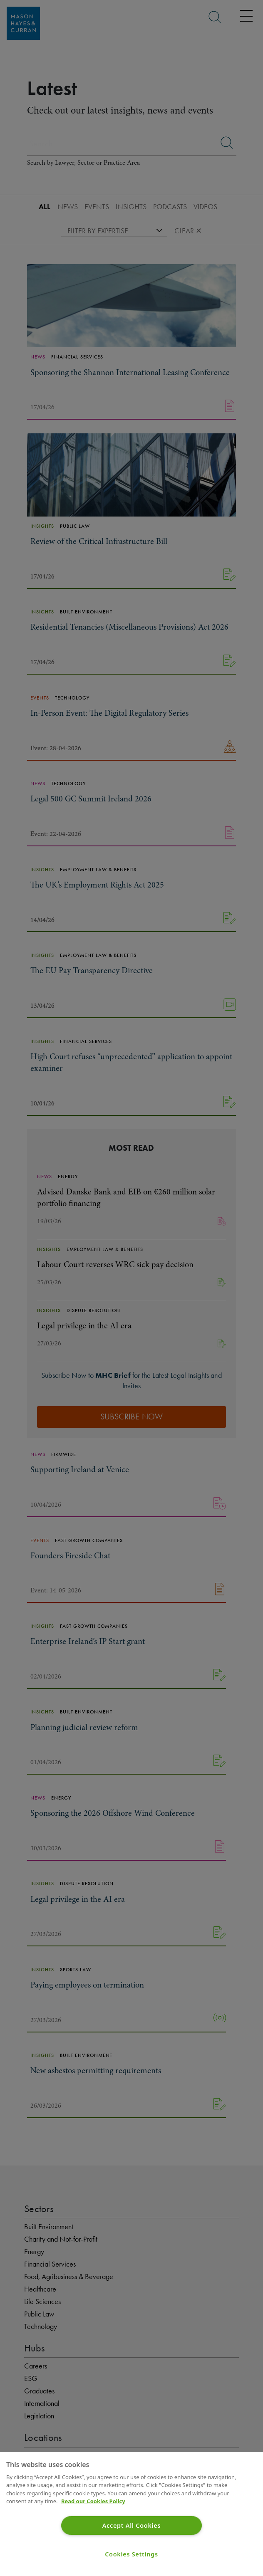 This screenshot has width=263, height=2576. Describe the element at coordinates (131, 2525) in the screenshot. I see `Accept All Cookies` at that location.